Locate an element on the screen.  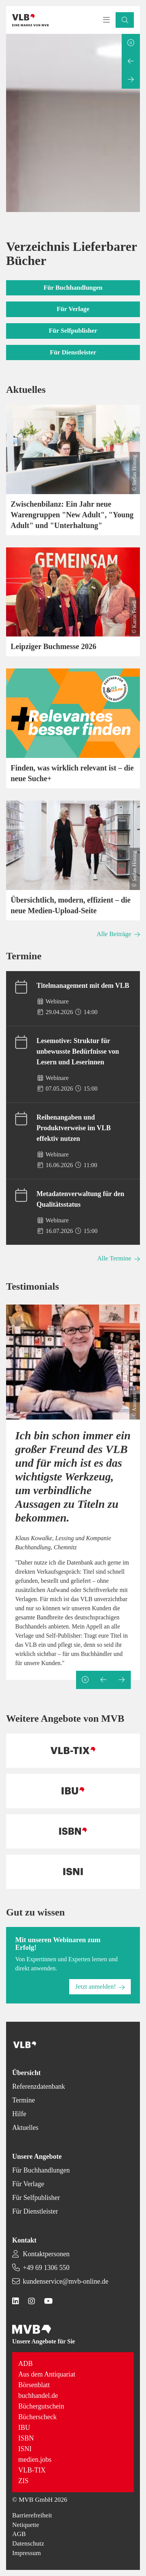
[Pause slideshow] is located at coordinates (131, 43).